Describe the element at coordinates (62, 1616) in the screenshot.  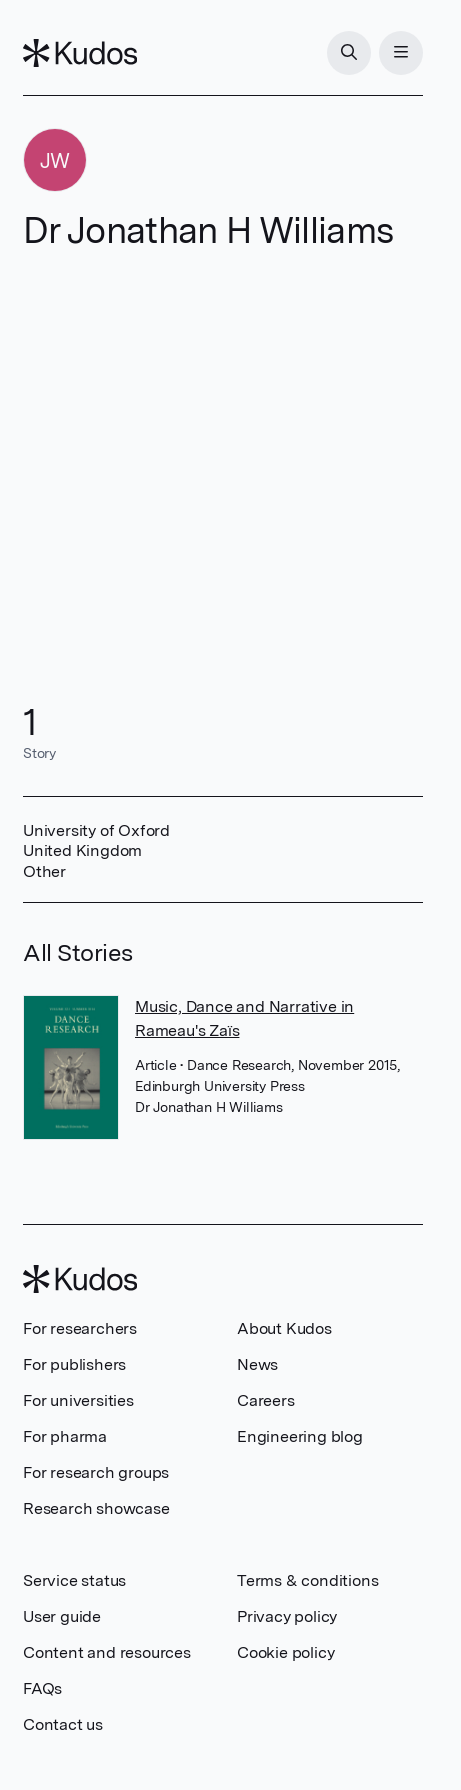
I see `User guide` at that location.